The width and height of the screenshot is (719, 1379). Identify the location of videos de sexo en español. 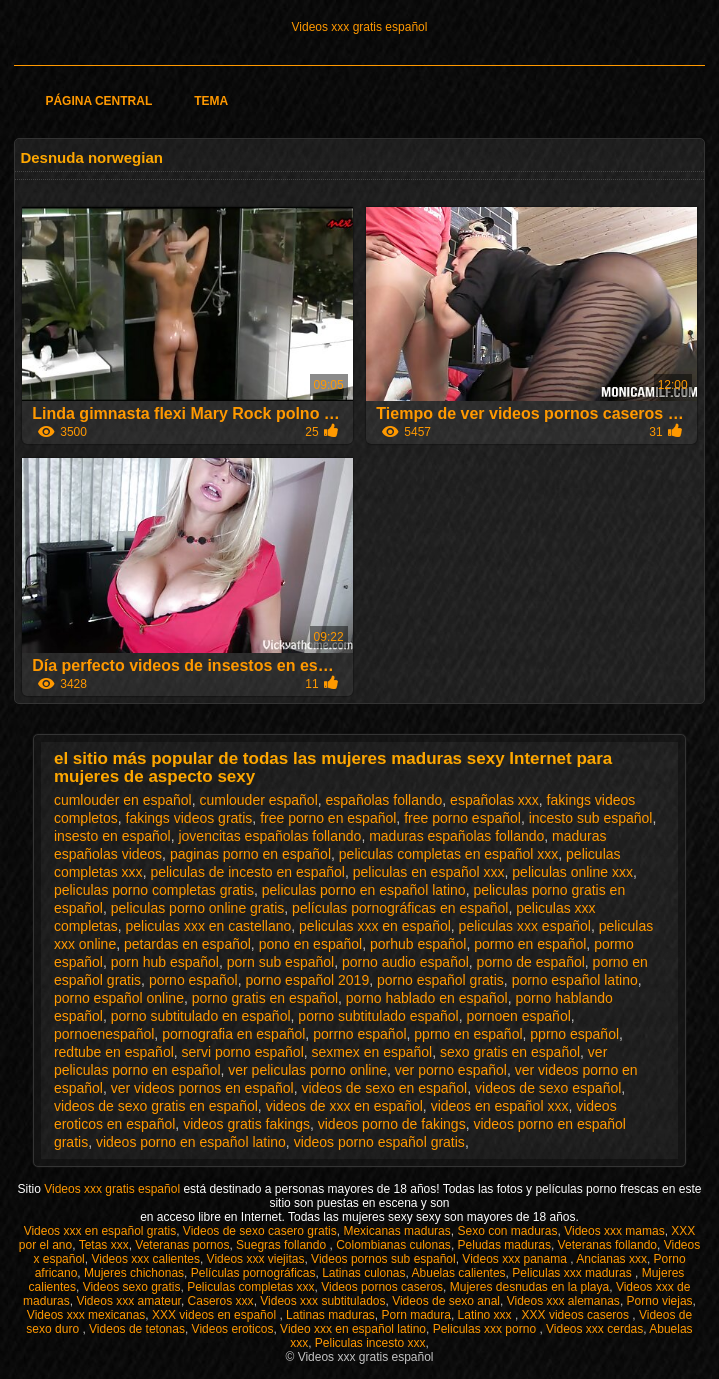
(384, 1088).